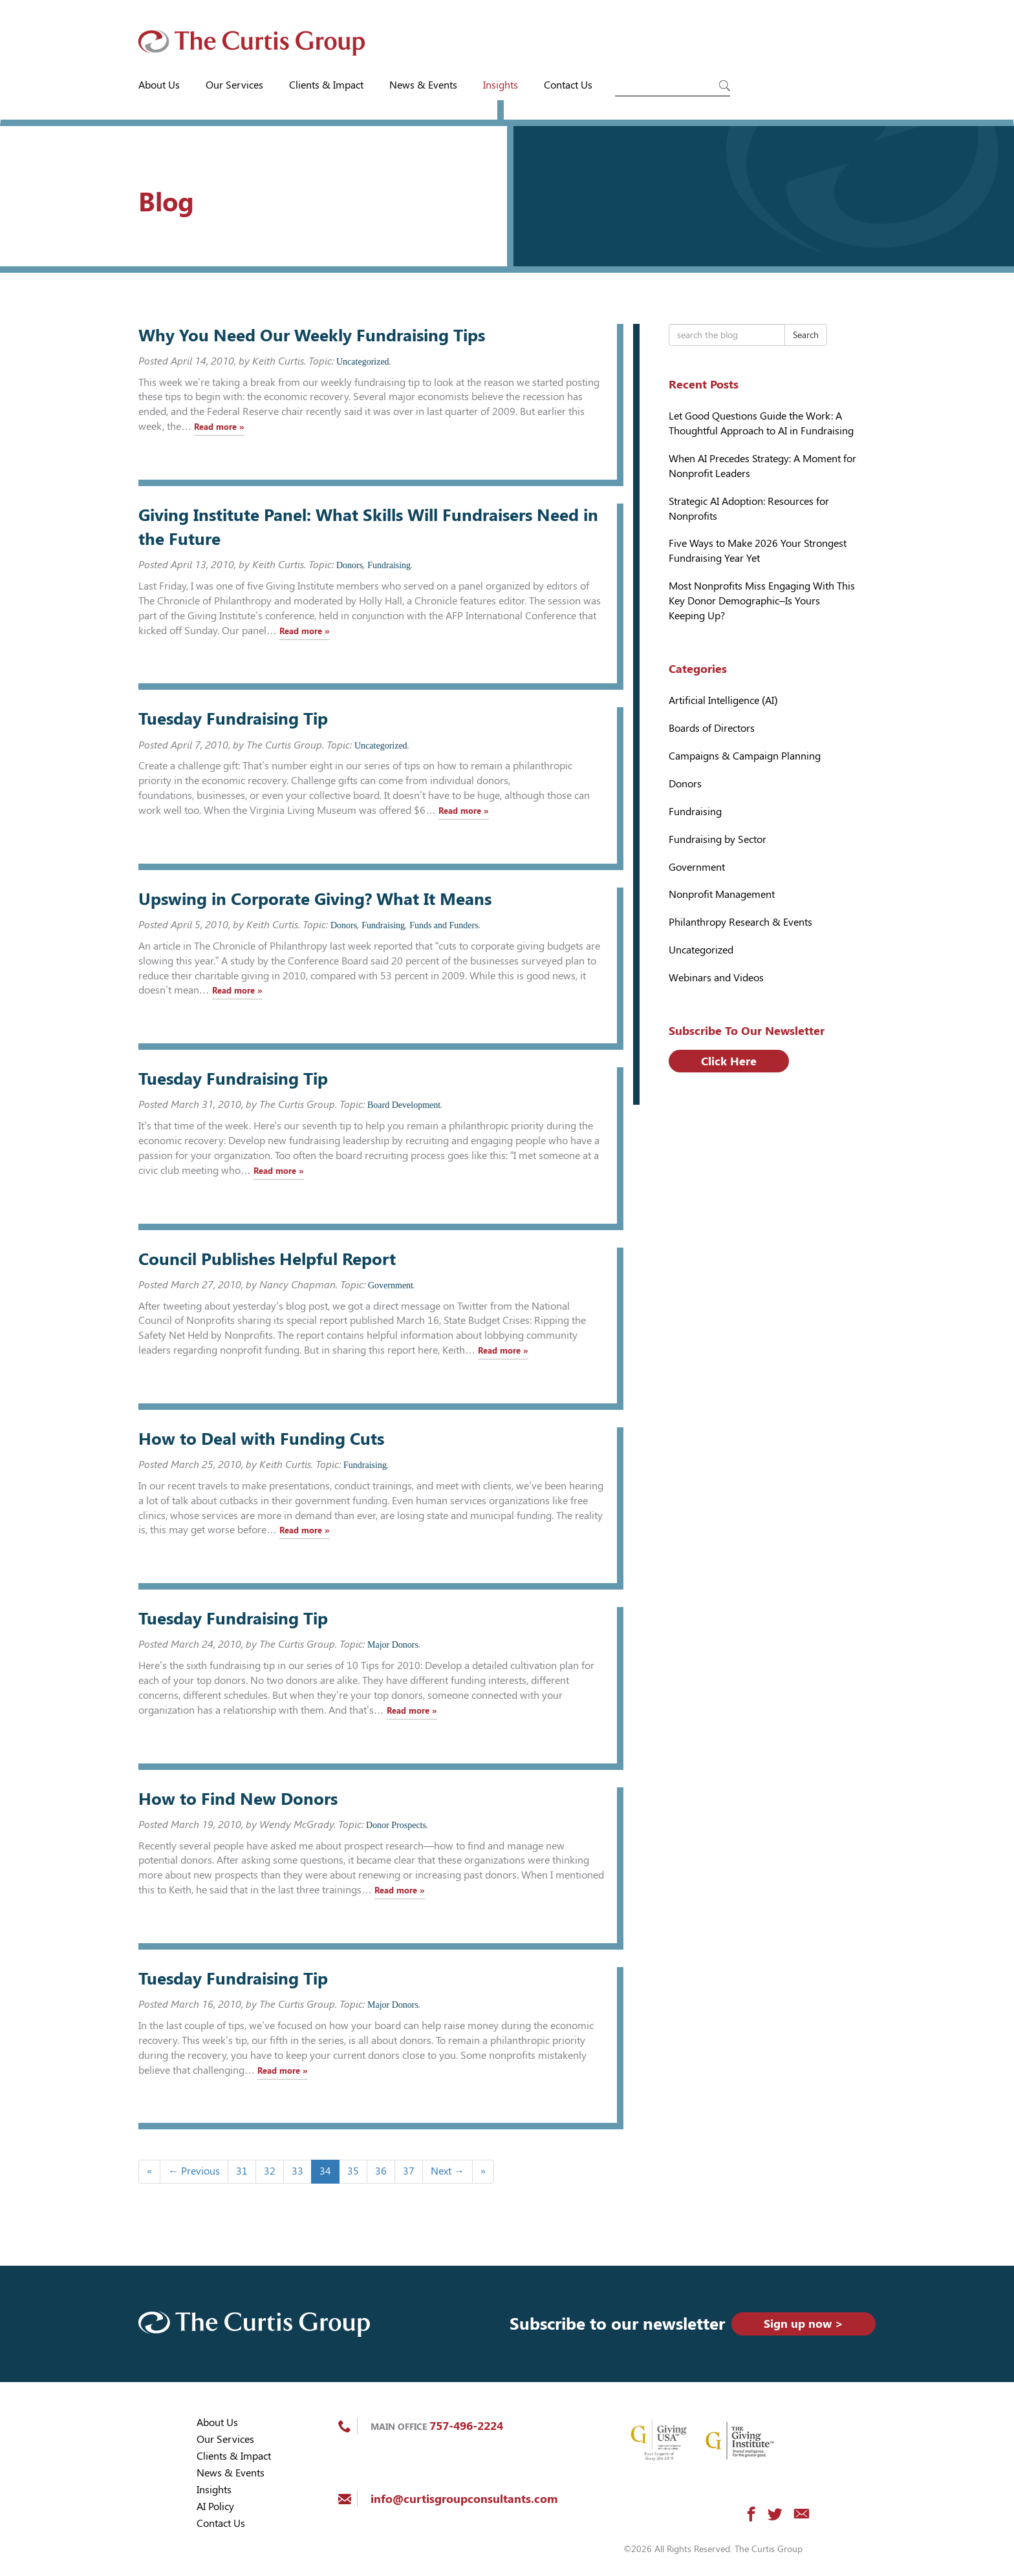 The height and width of the screenshot is (2576, 1014). Describe the element at coordinates (219, 427) in the screenshot. I see `Read more »` at that location.